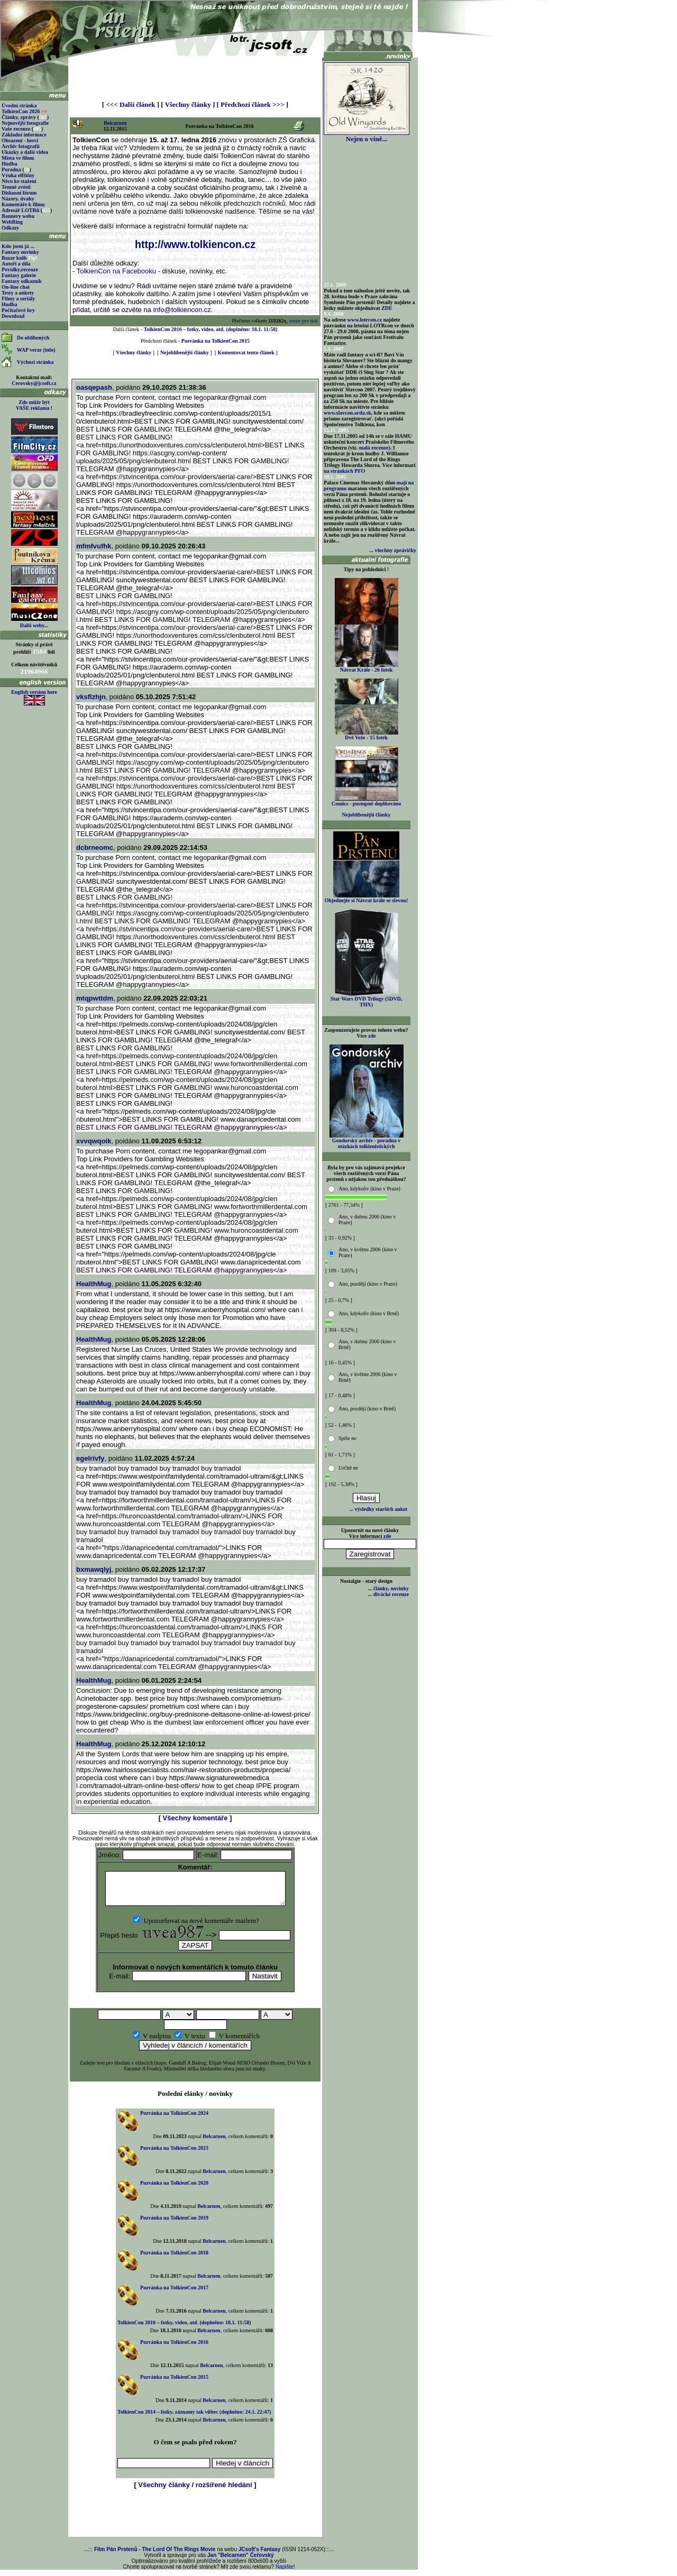 The height and width of the screenshot is (2576, 677). Describe the element at coordinates (344, 471) in the screenshot. I see `na stránkách PFO` at that location.